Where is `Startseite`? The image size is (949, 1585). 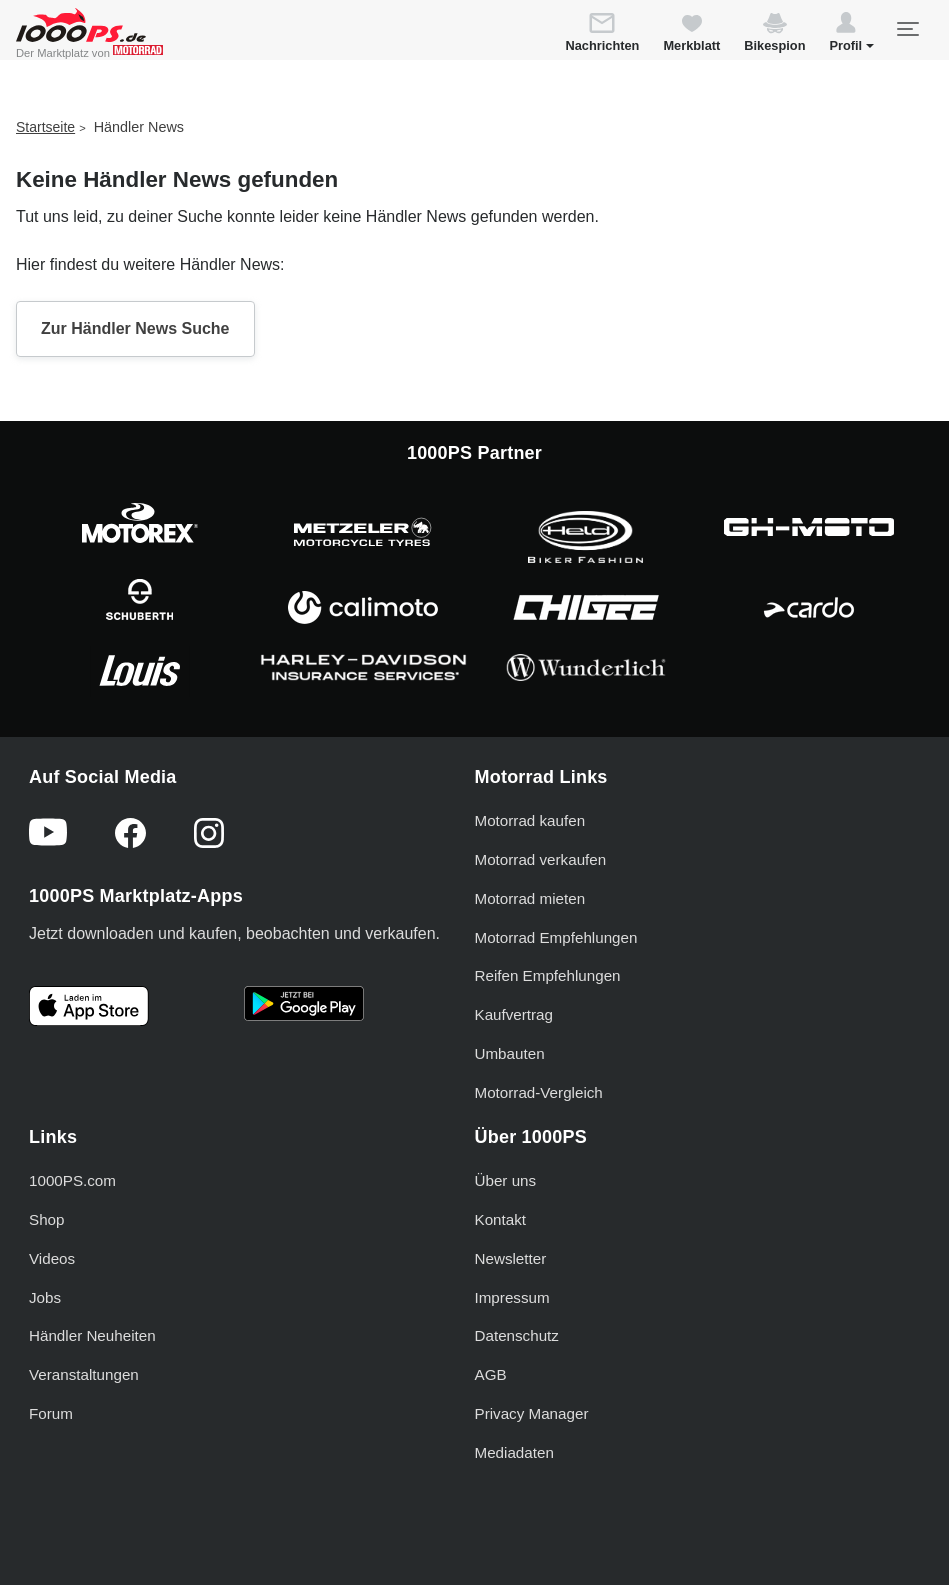 Startseite is located at coordinates (45, 127).